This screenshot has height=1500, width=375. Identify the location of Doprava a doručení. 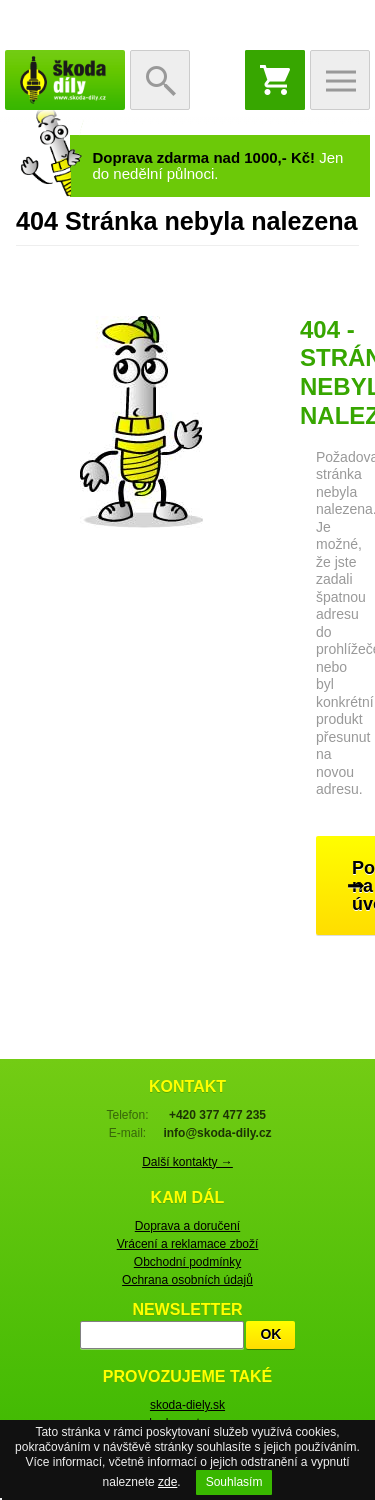
(187, 1226).